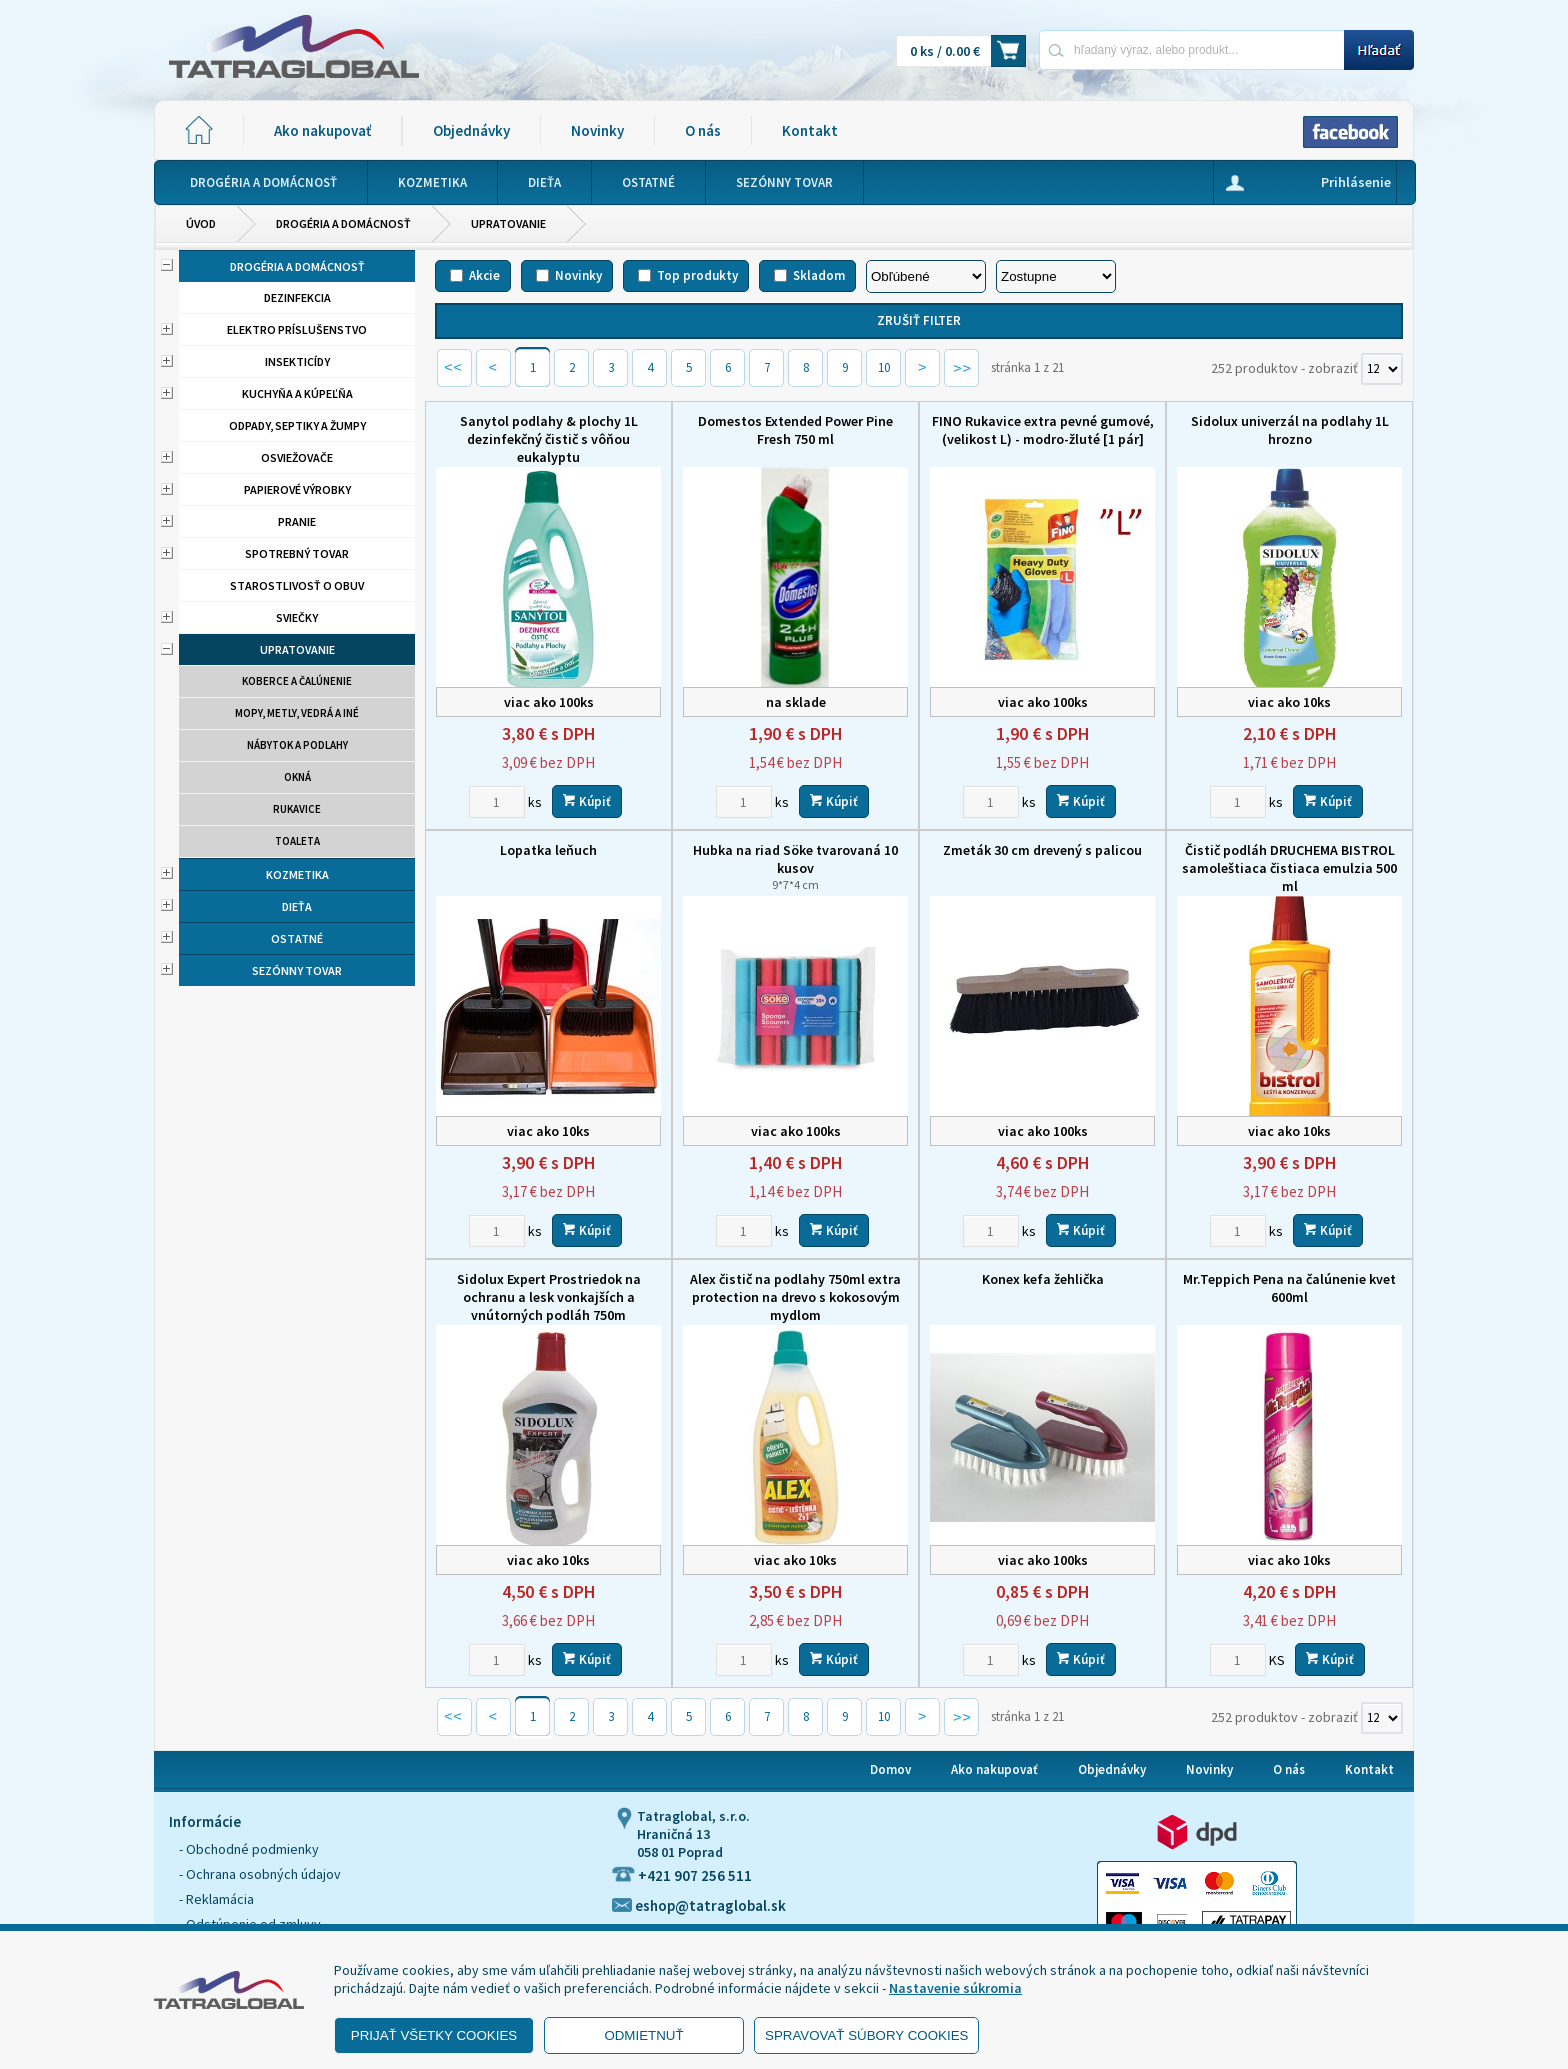 The height and width of the screenshot is (2069, 1568). I want to click on Drogéria a domácnosť, so click(343, 223).